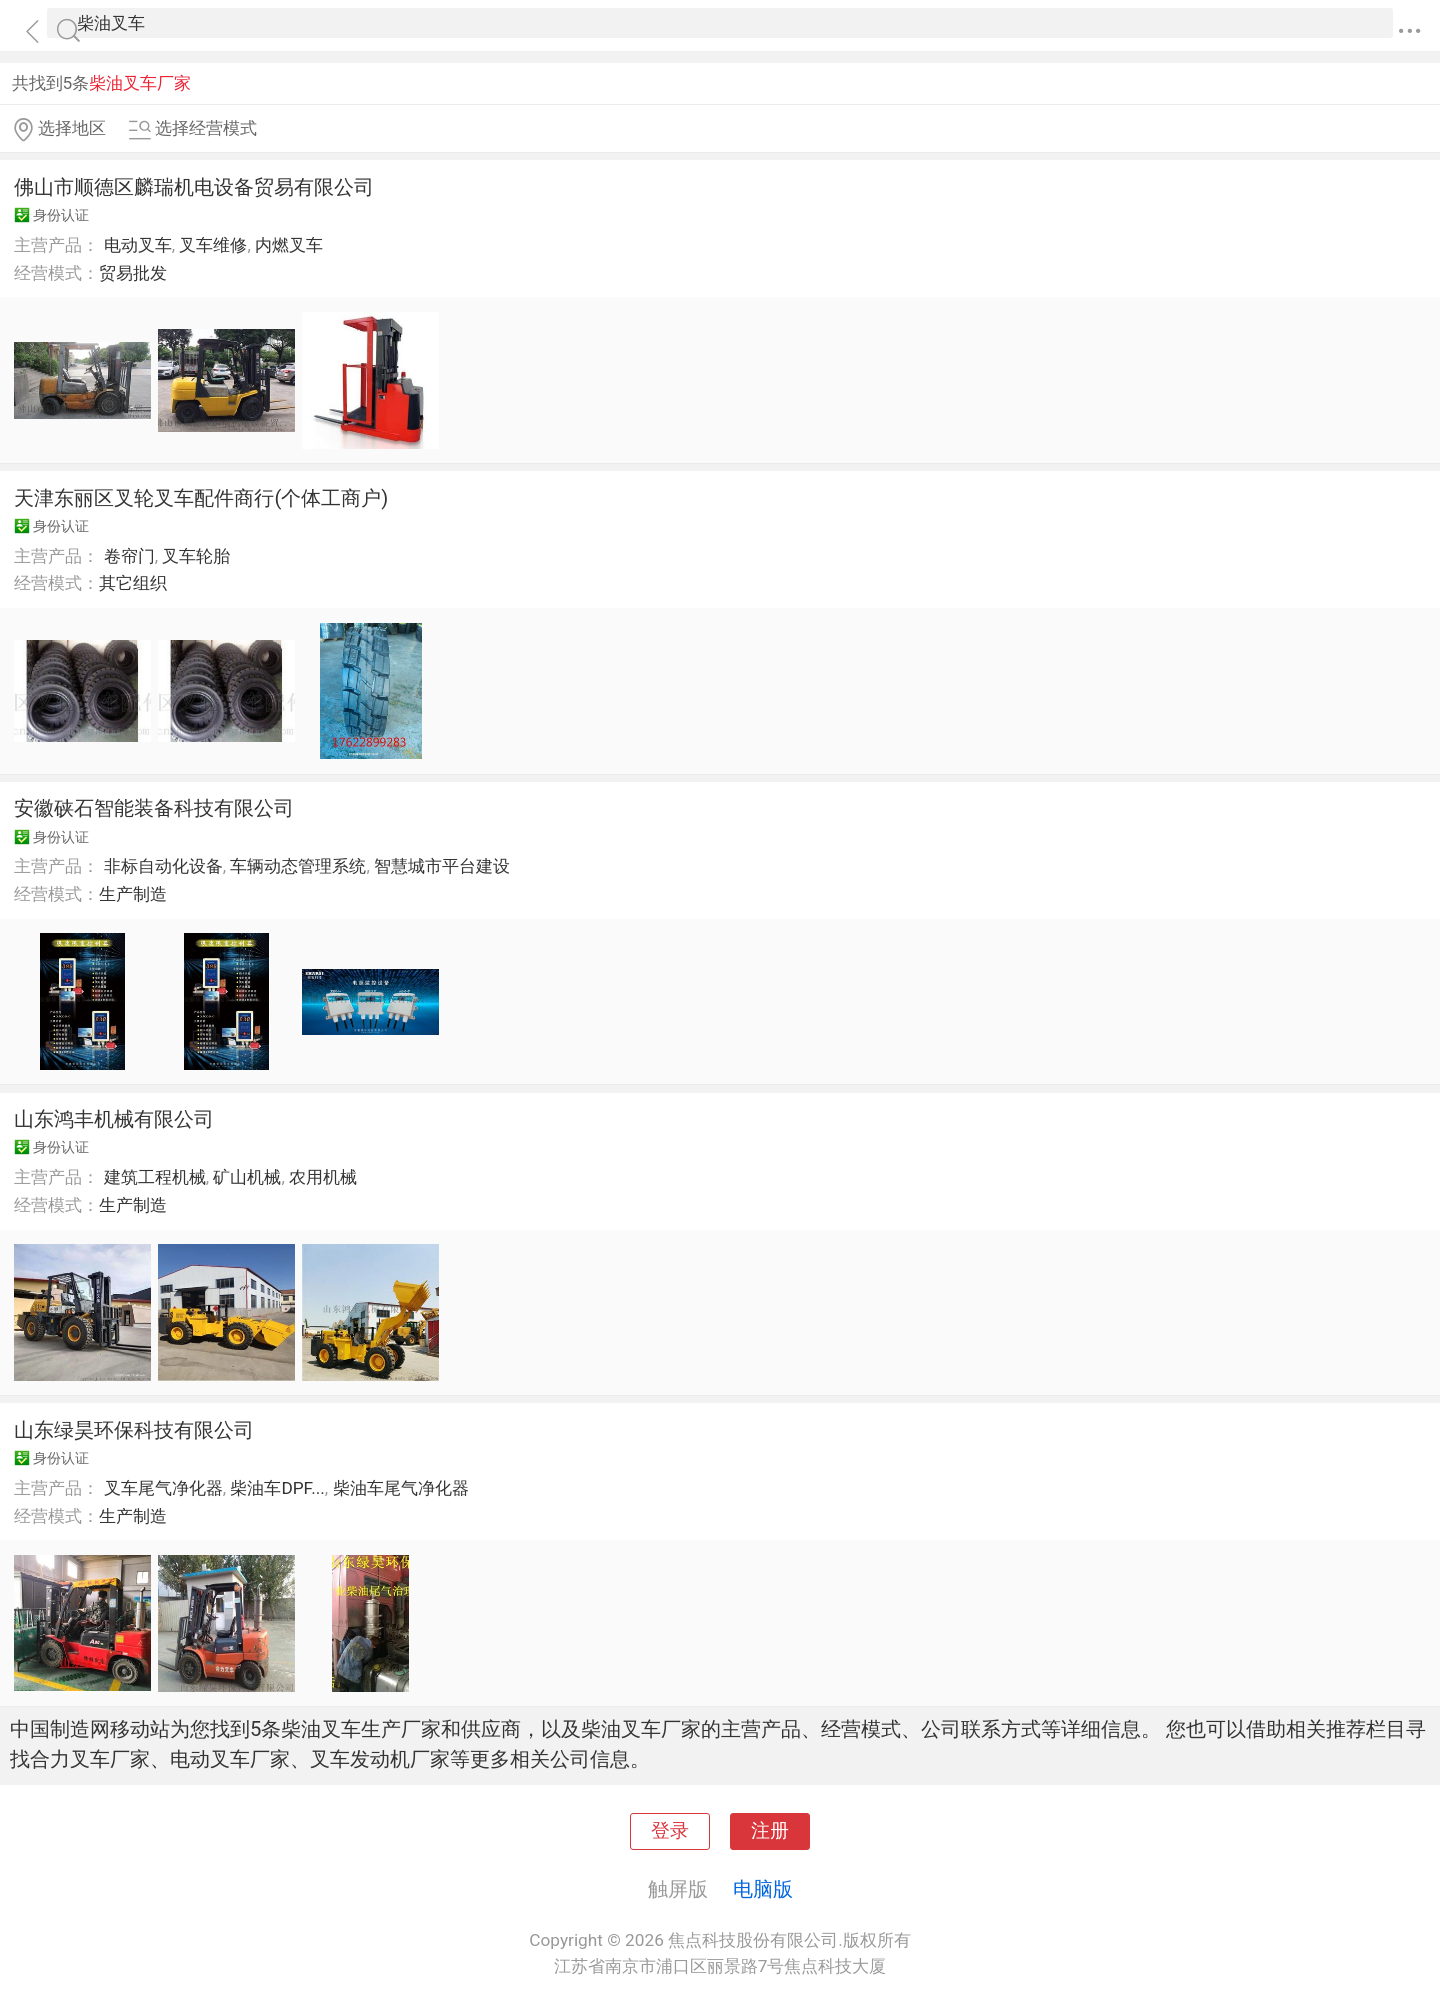 The width and height of the screenshot is (1440, 1995). What do you see at coordinates (138, 245) in the screenshot?
I see `电动叉车` at bounding box center [138, 245].